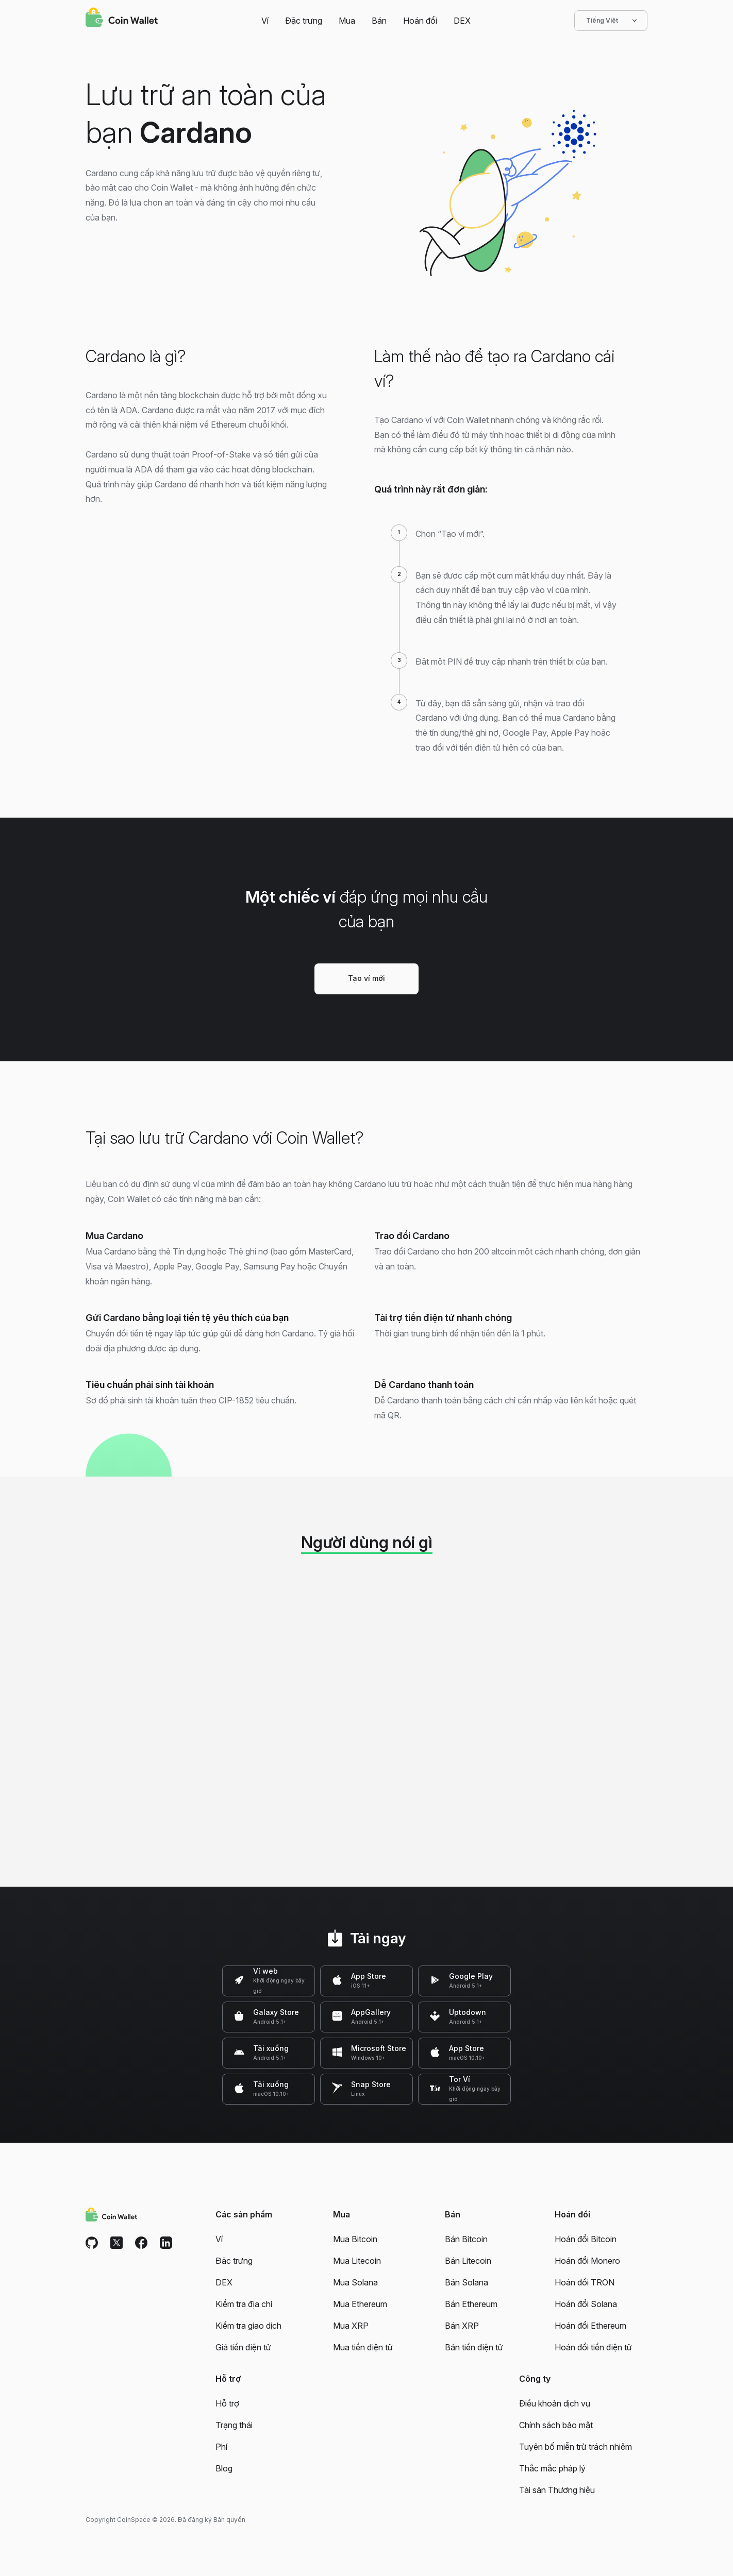  Describe the element at coordinates (590, 2325) in the screenshot. I see `Hoán đổi Ethereum` at that location.